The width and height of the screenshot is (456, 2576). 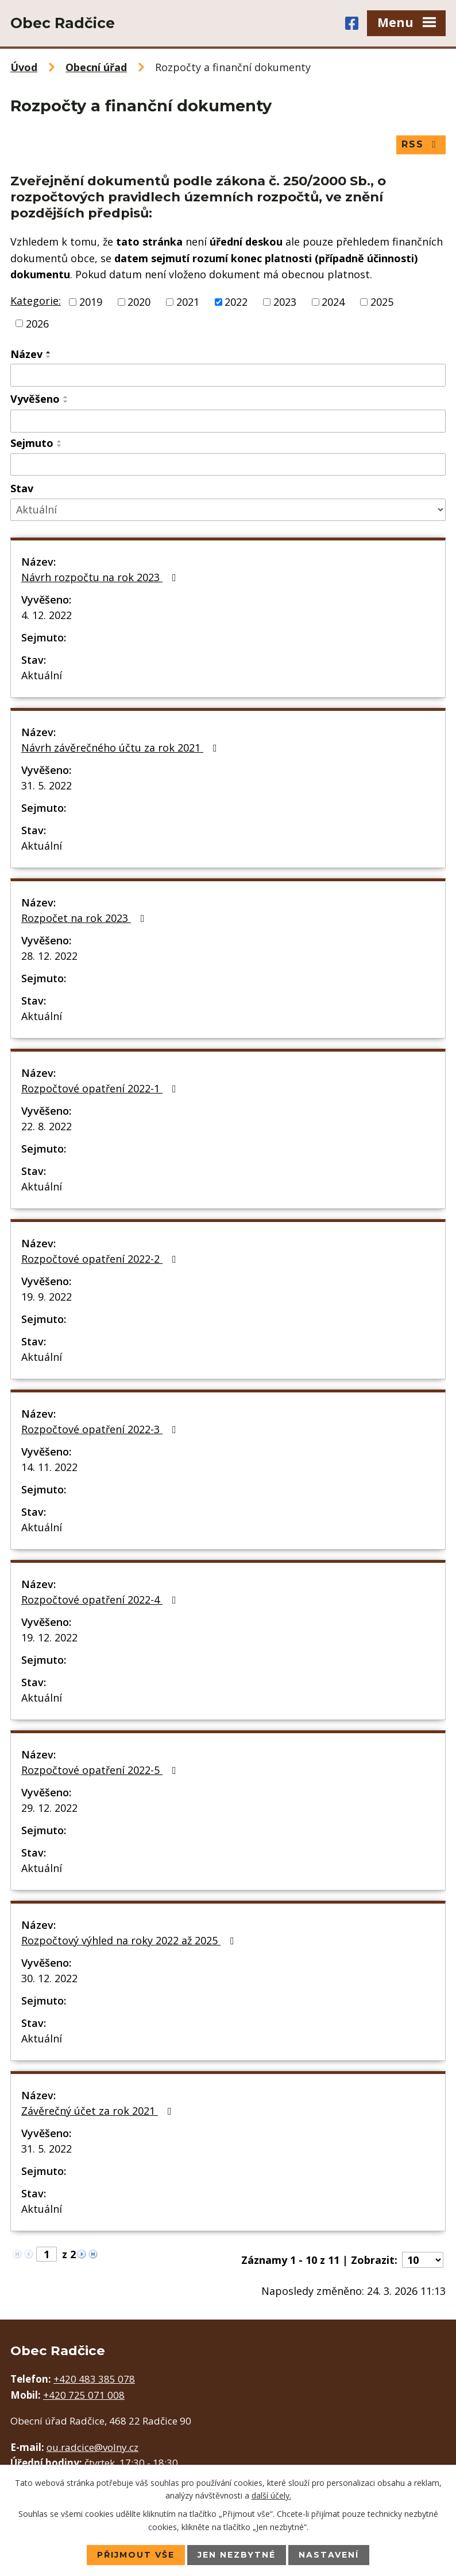 What do you see at coordinates (228, 421) in the screenshot?
I see `[Filtrovat podle Vyvěšeno]` at bounding box center [228, 421].